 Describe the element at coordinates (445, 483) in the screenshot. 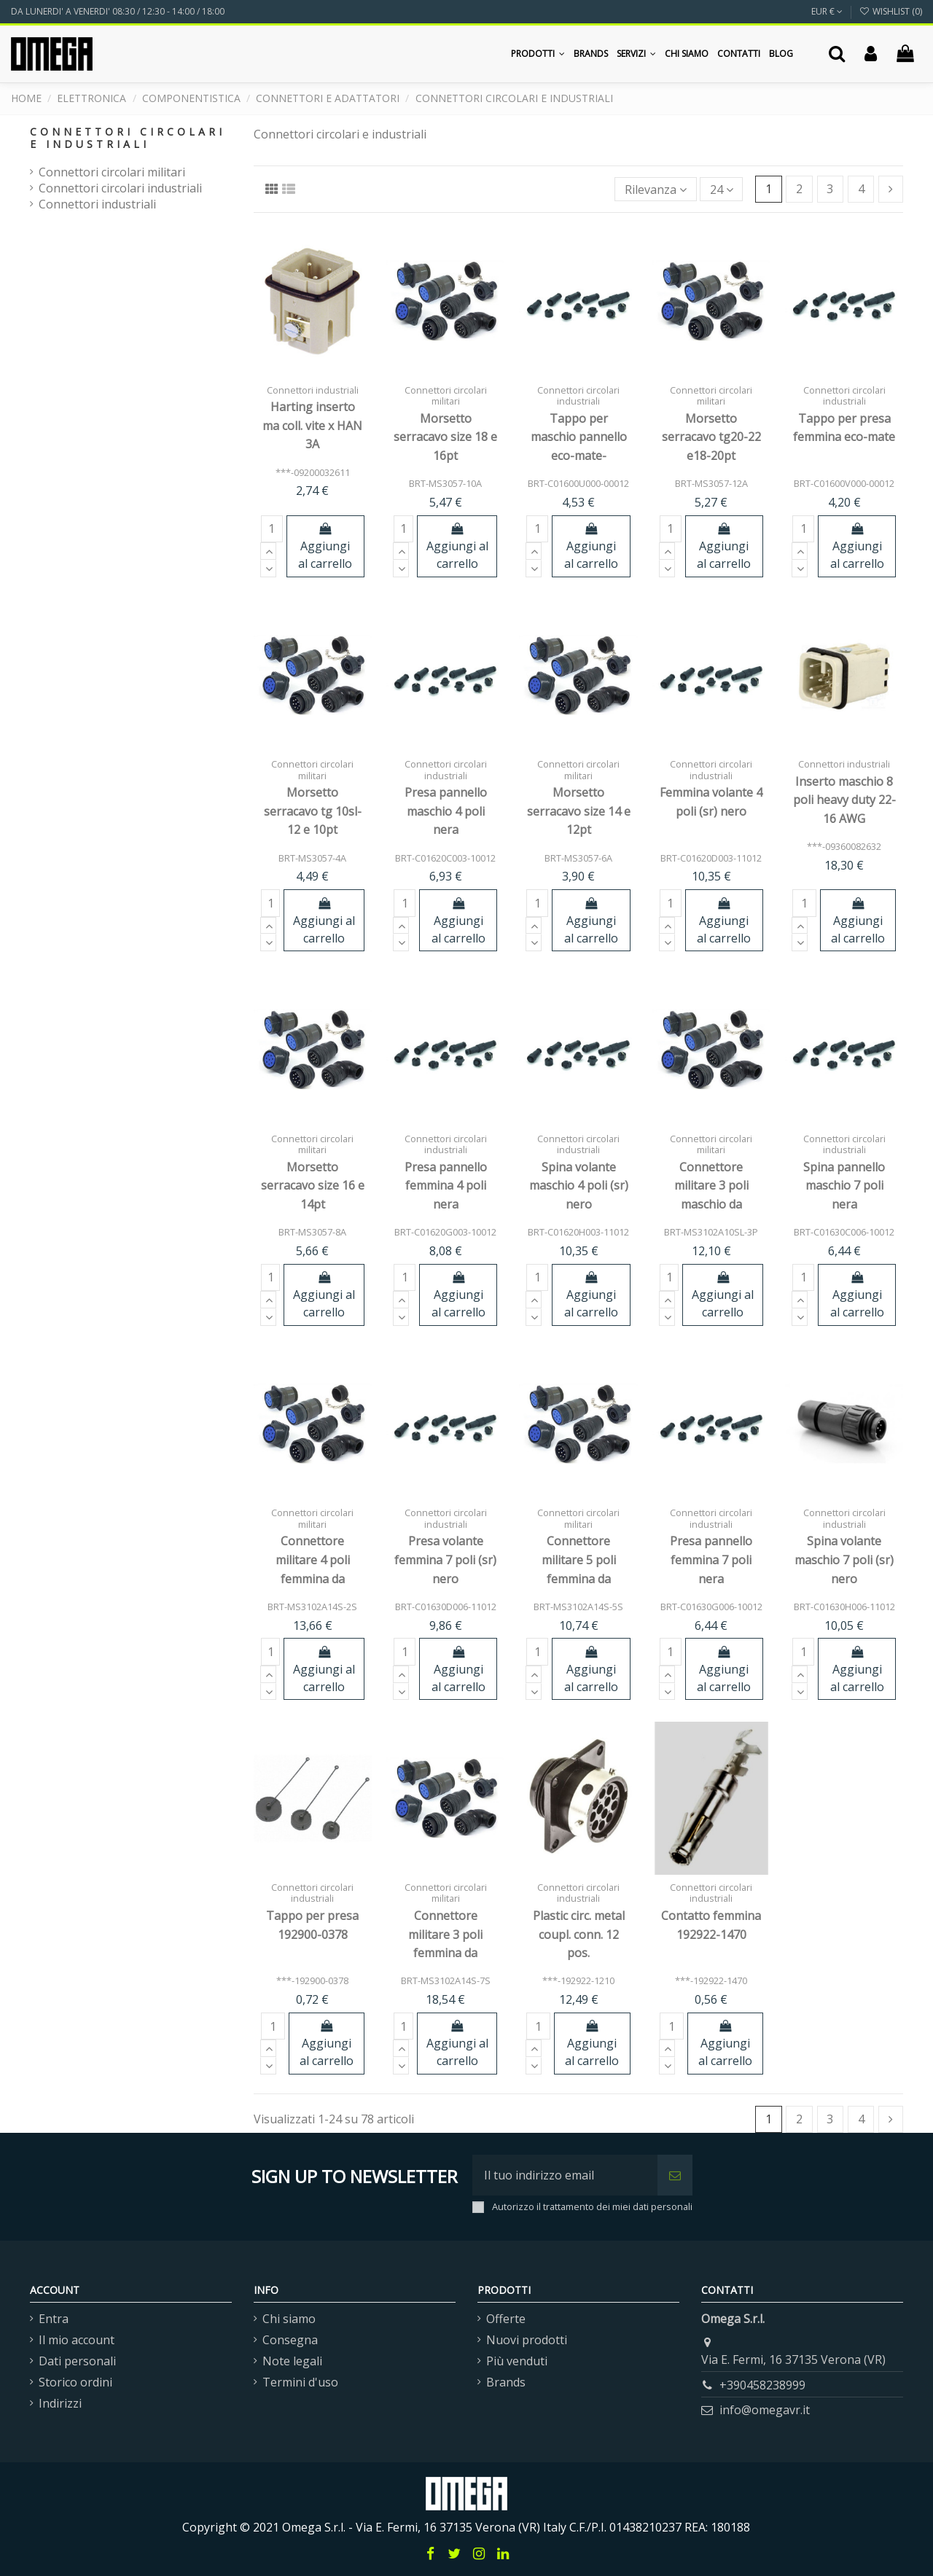

I see `BRT-MS3057-10A` at that location.